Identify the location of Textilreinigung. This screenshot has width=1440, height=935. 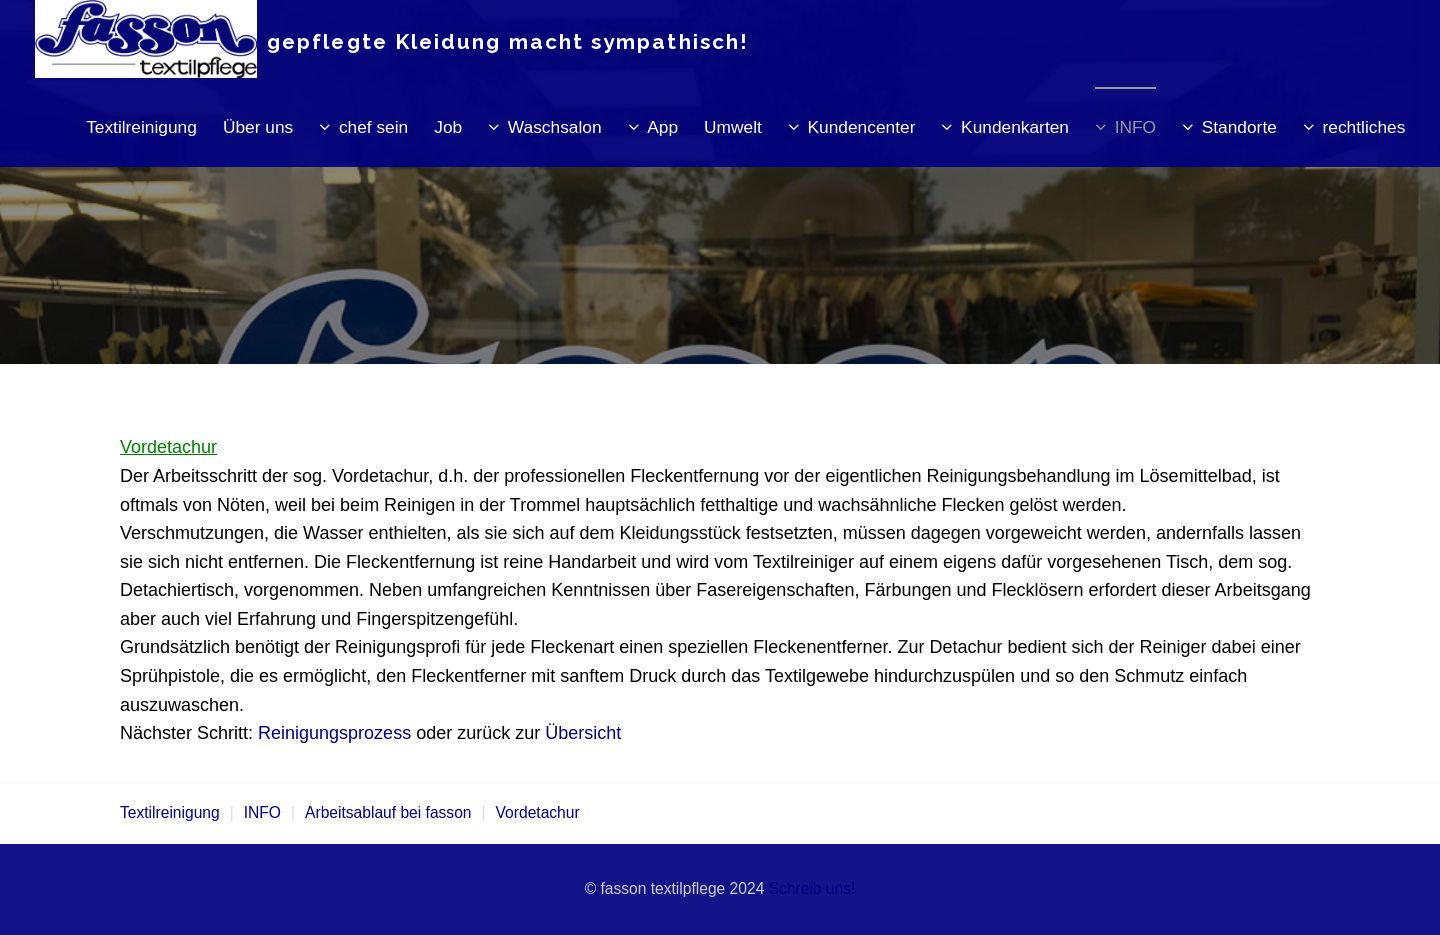
(141, 127).